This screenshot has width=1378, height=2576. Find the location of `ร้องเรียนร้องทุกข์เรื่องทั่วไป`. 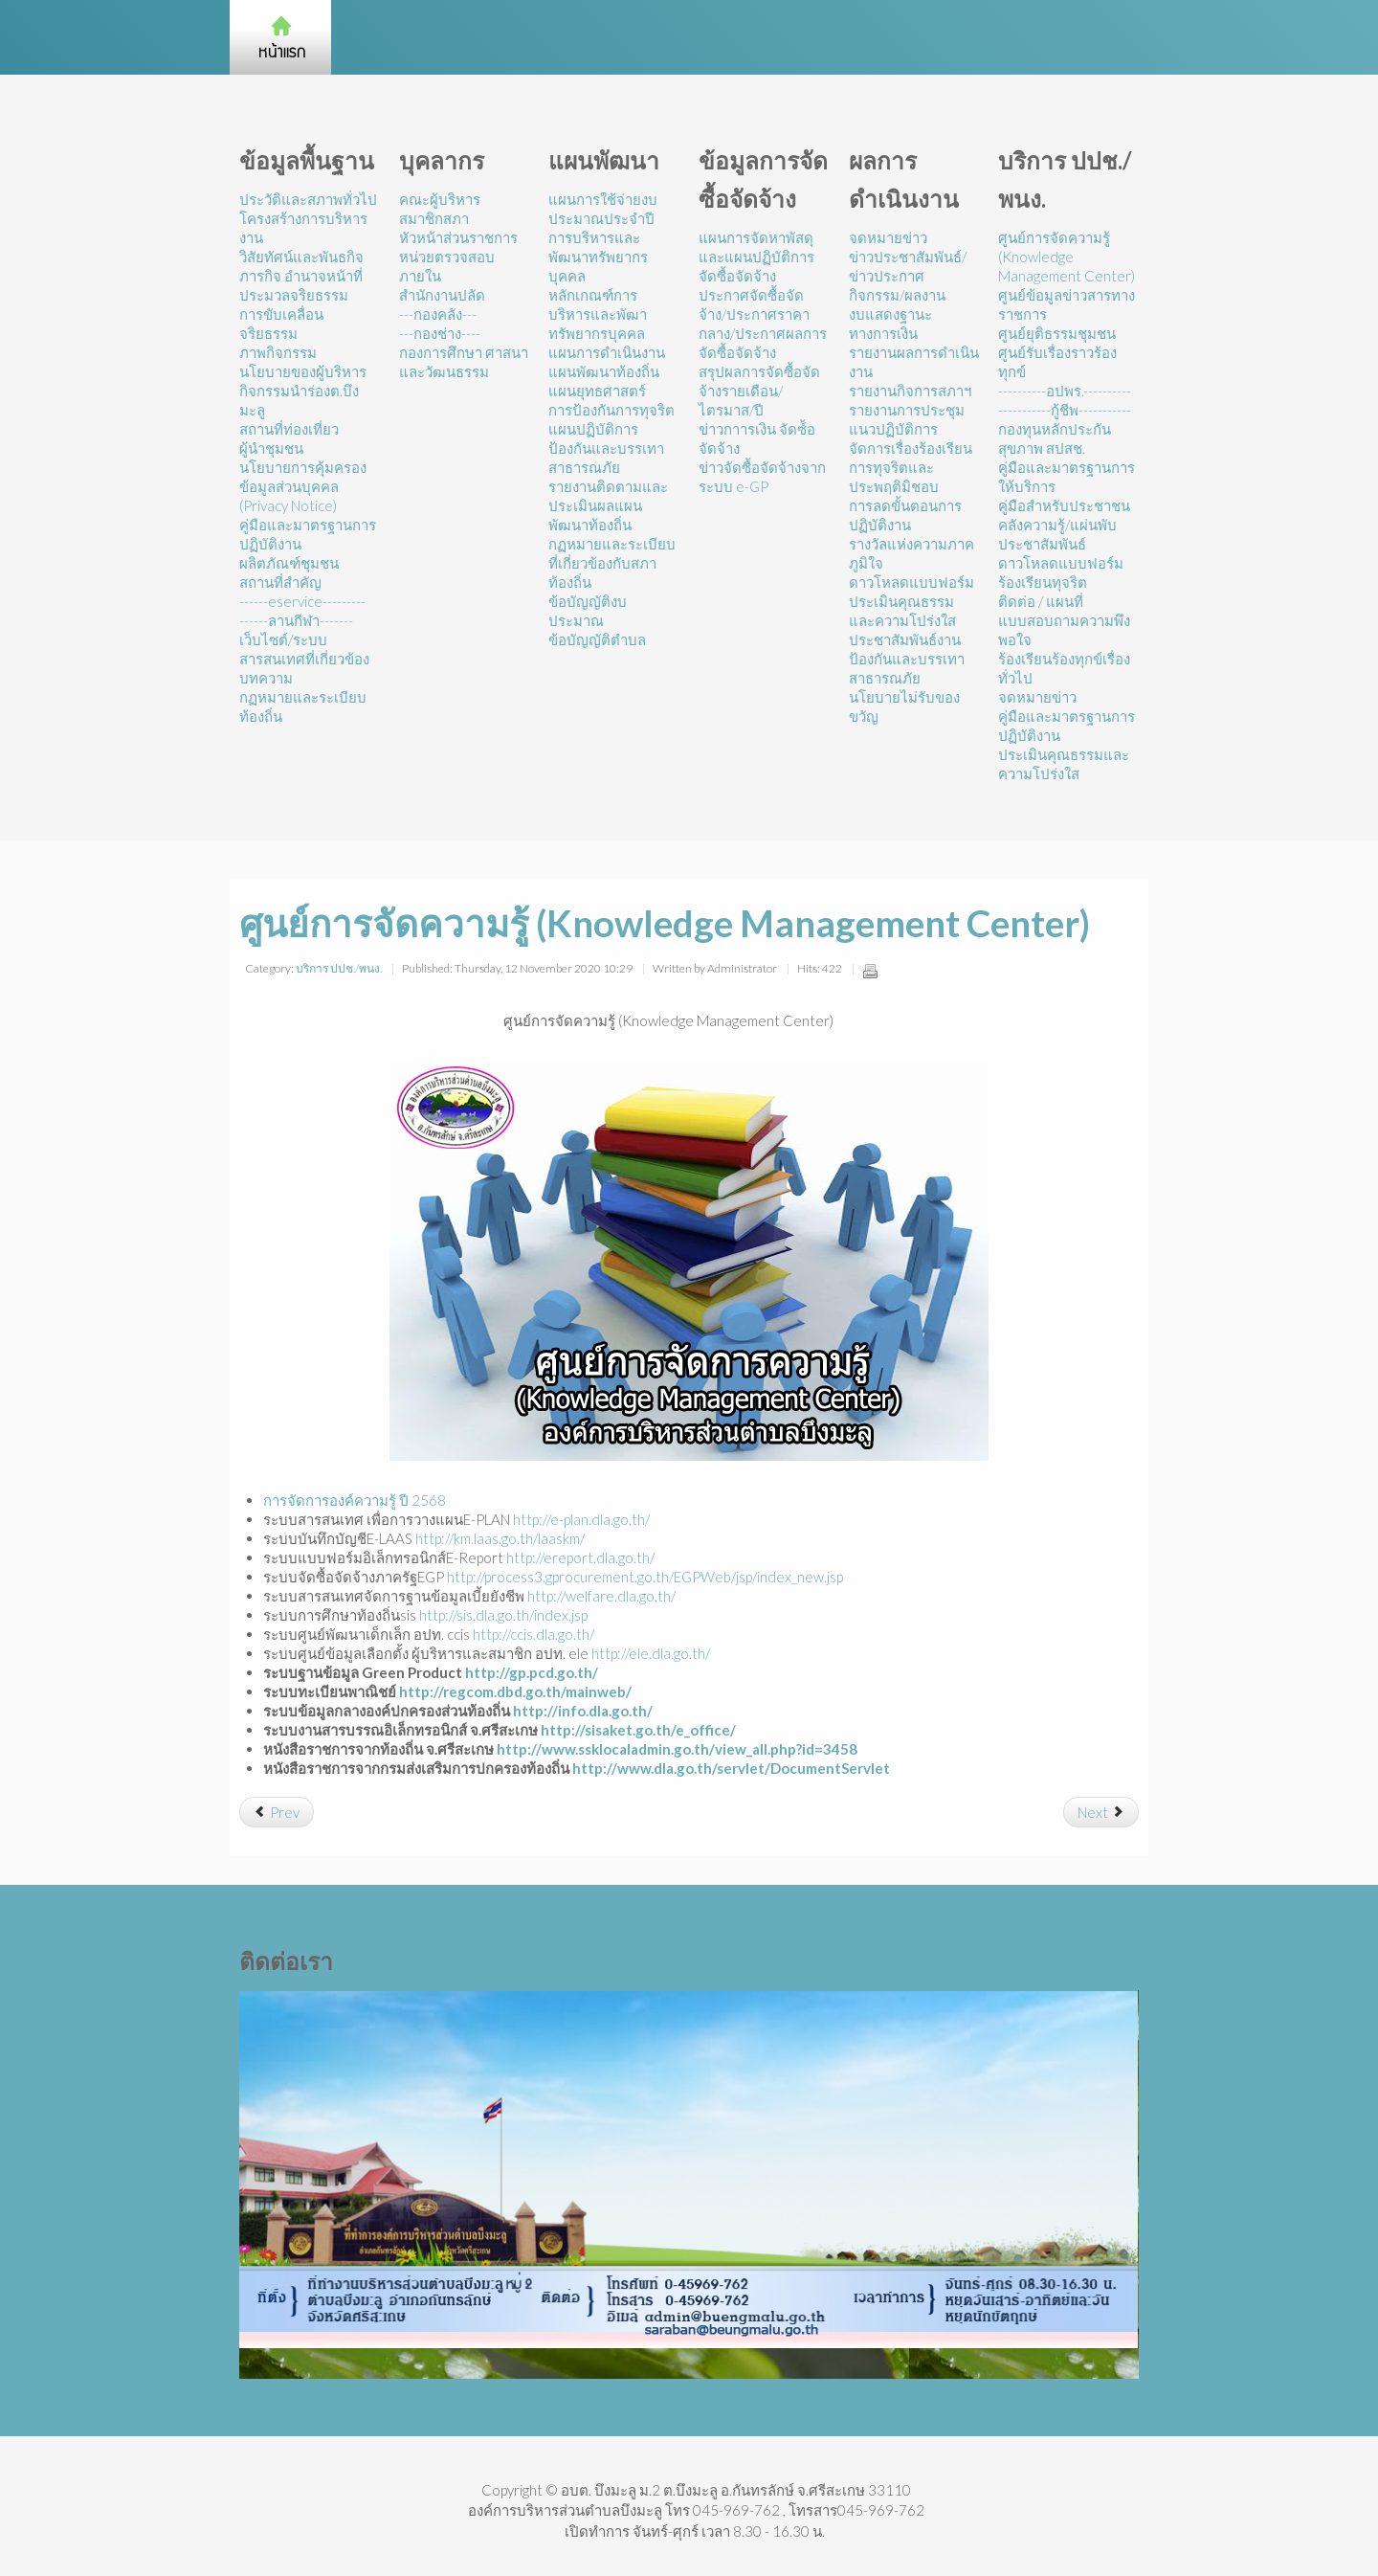

ร้องเรียนร้องทุกข์เรื่องทั่วไป is located at coordinates (1064, 668).